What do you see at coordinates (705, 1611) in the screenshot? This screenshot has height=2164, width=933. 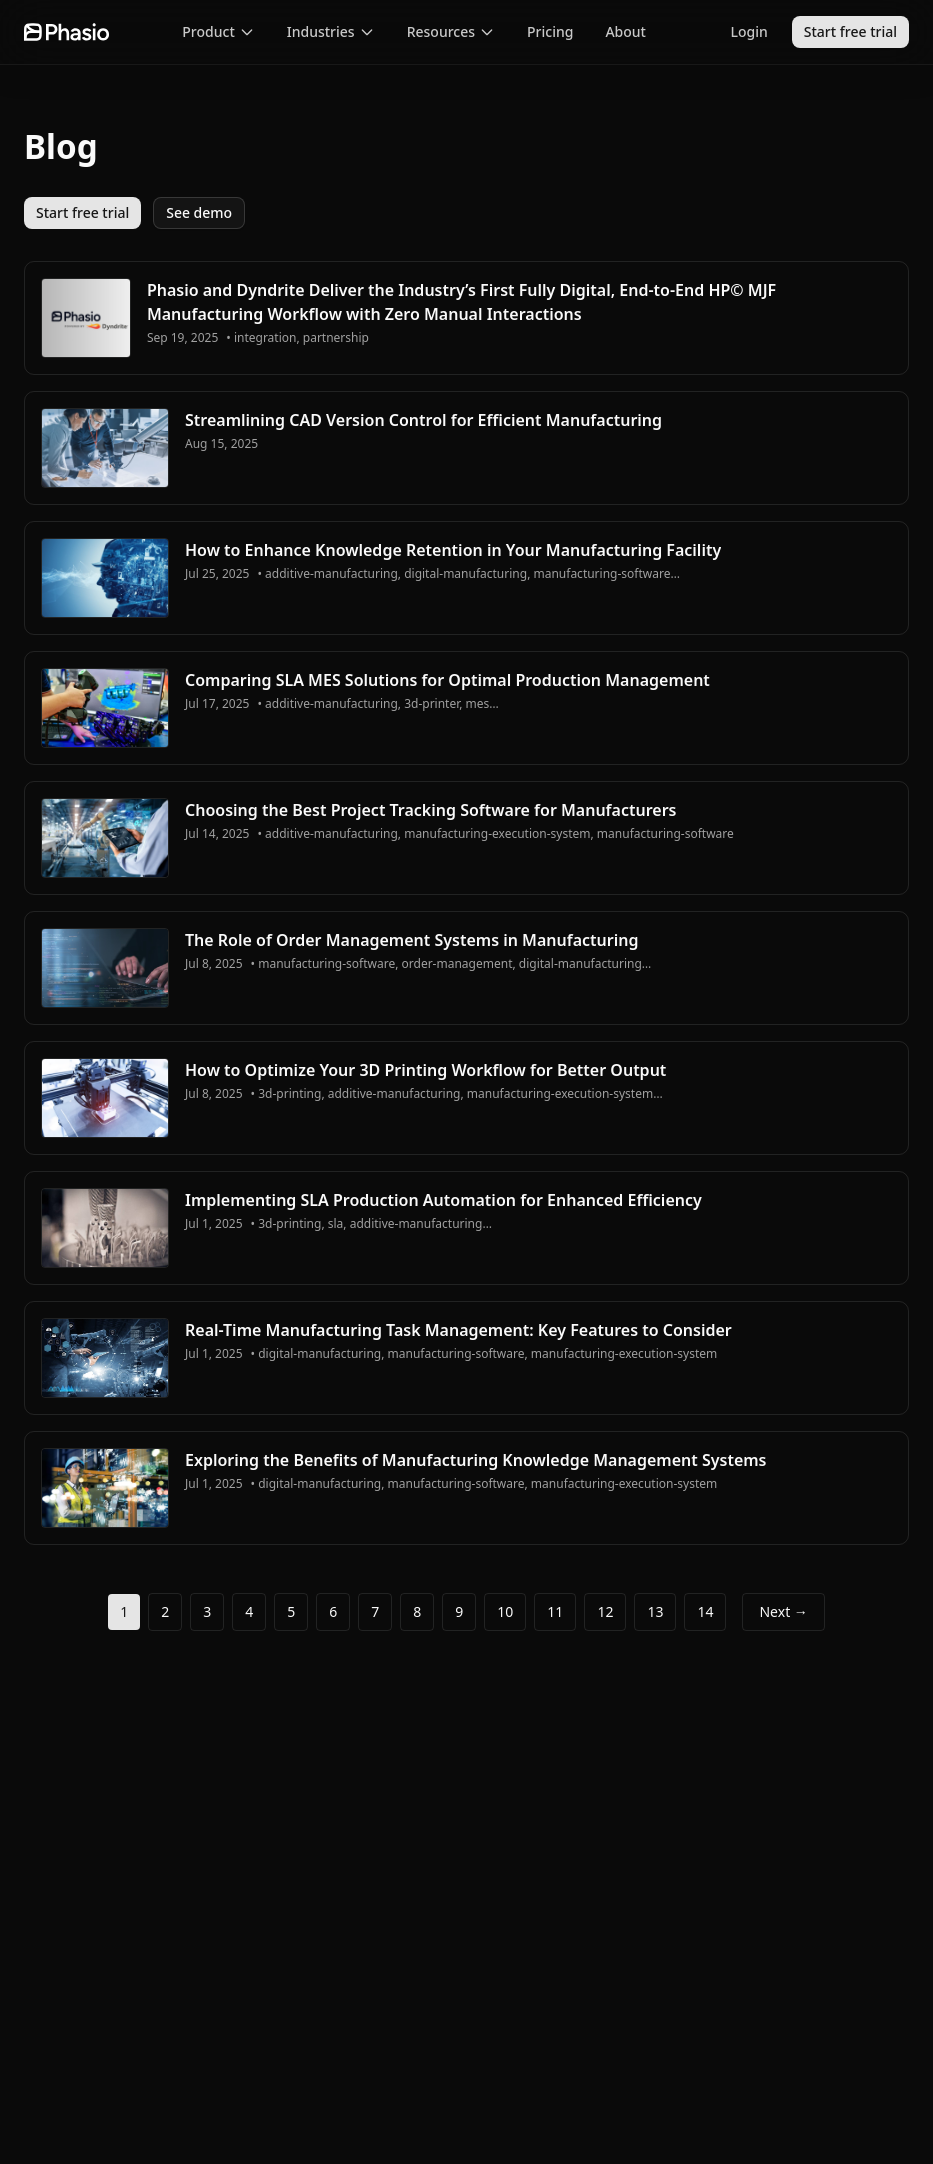 I see `14` at bounding box center [705, 1611].